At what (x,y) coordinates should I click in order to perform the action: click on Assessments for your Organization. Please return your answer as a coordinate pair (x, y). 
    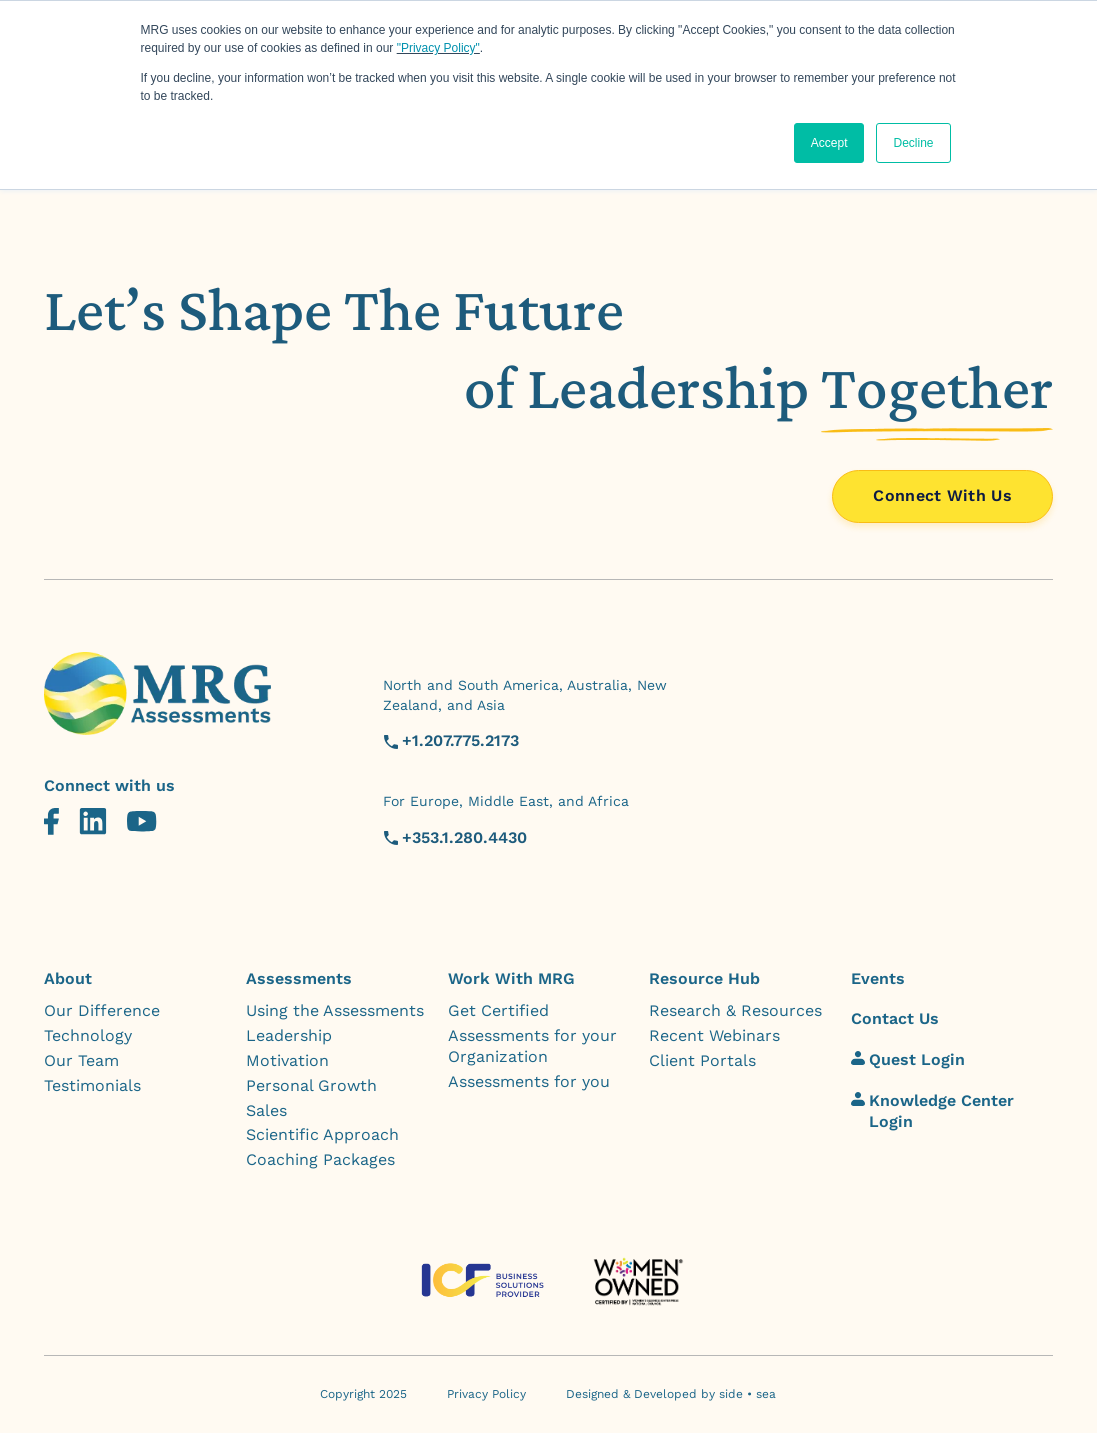
    Looking at the image, I should click on (532, 1046).